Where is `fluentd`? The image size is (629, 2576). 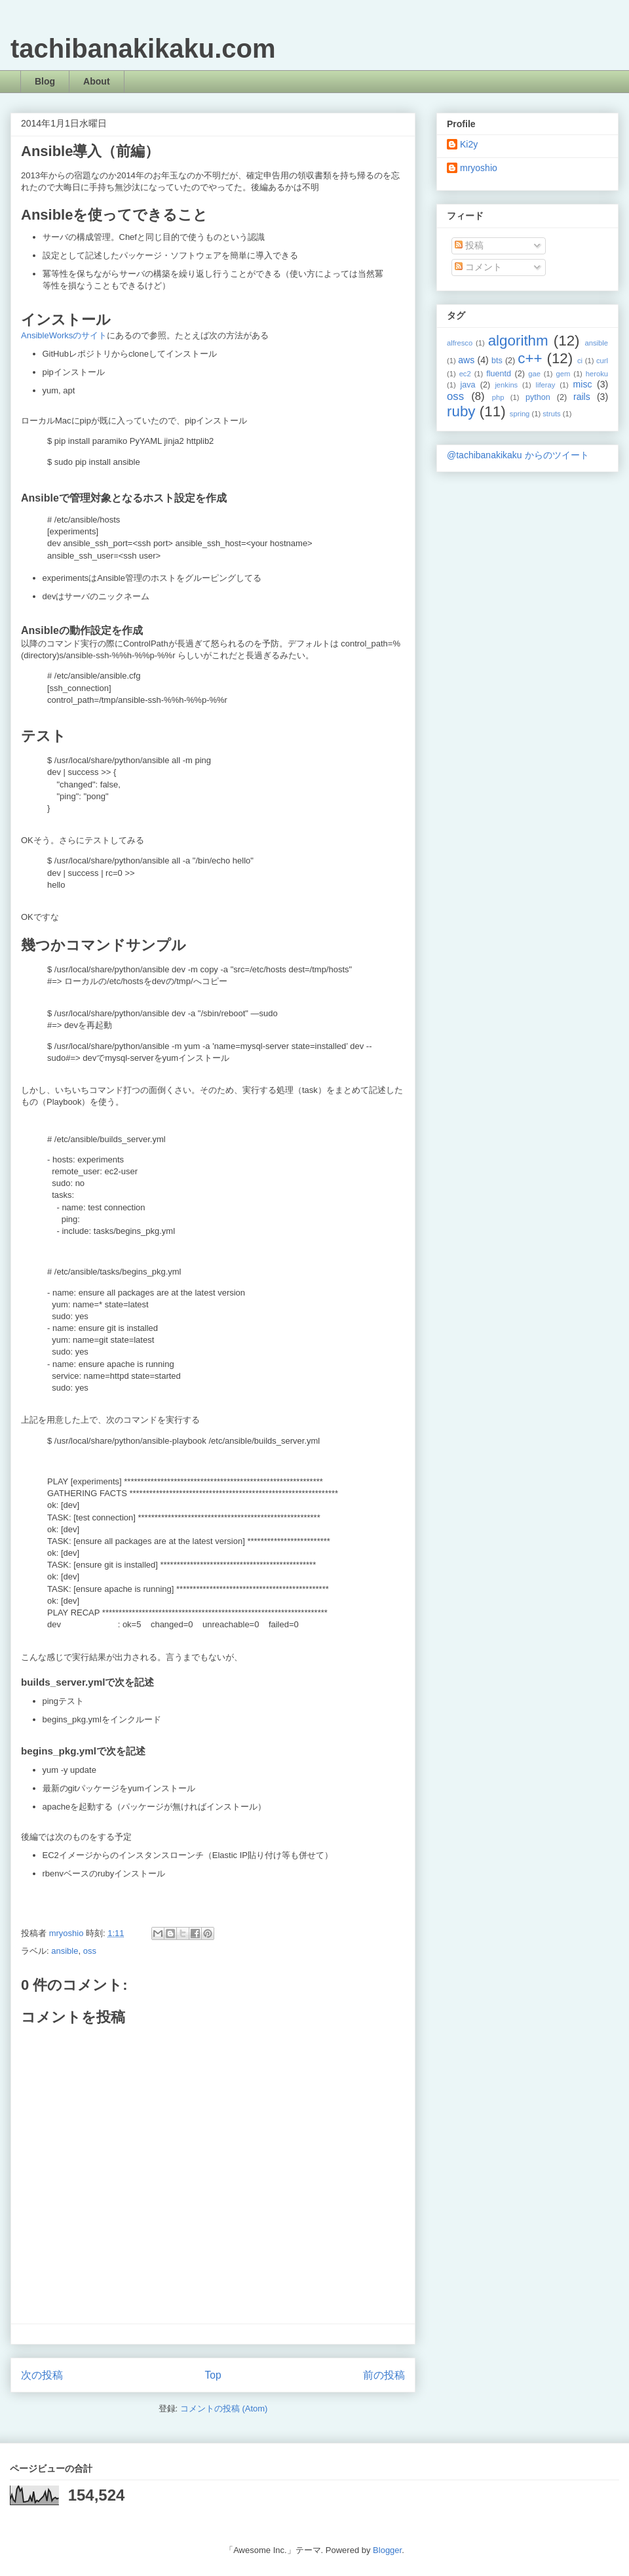
fluentd is located at coordinates (498, 373).